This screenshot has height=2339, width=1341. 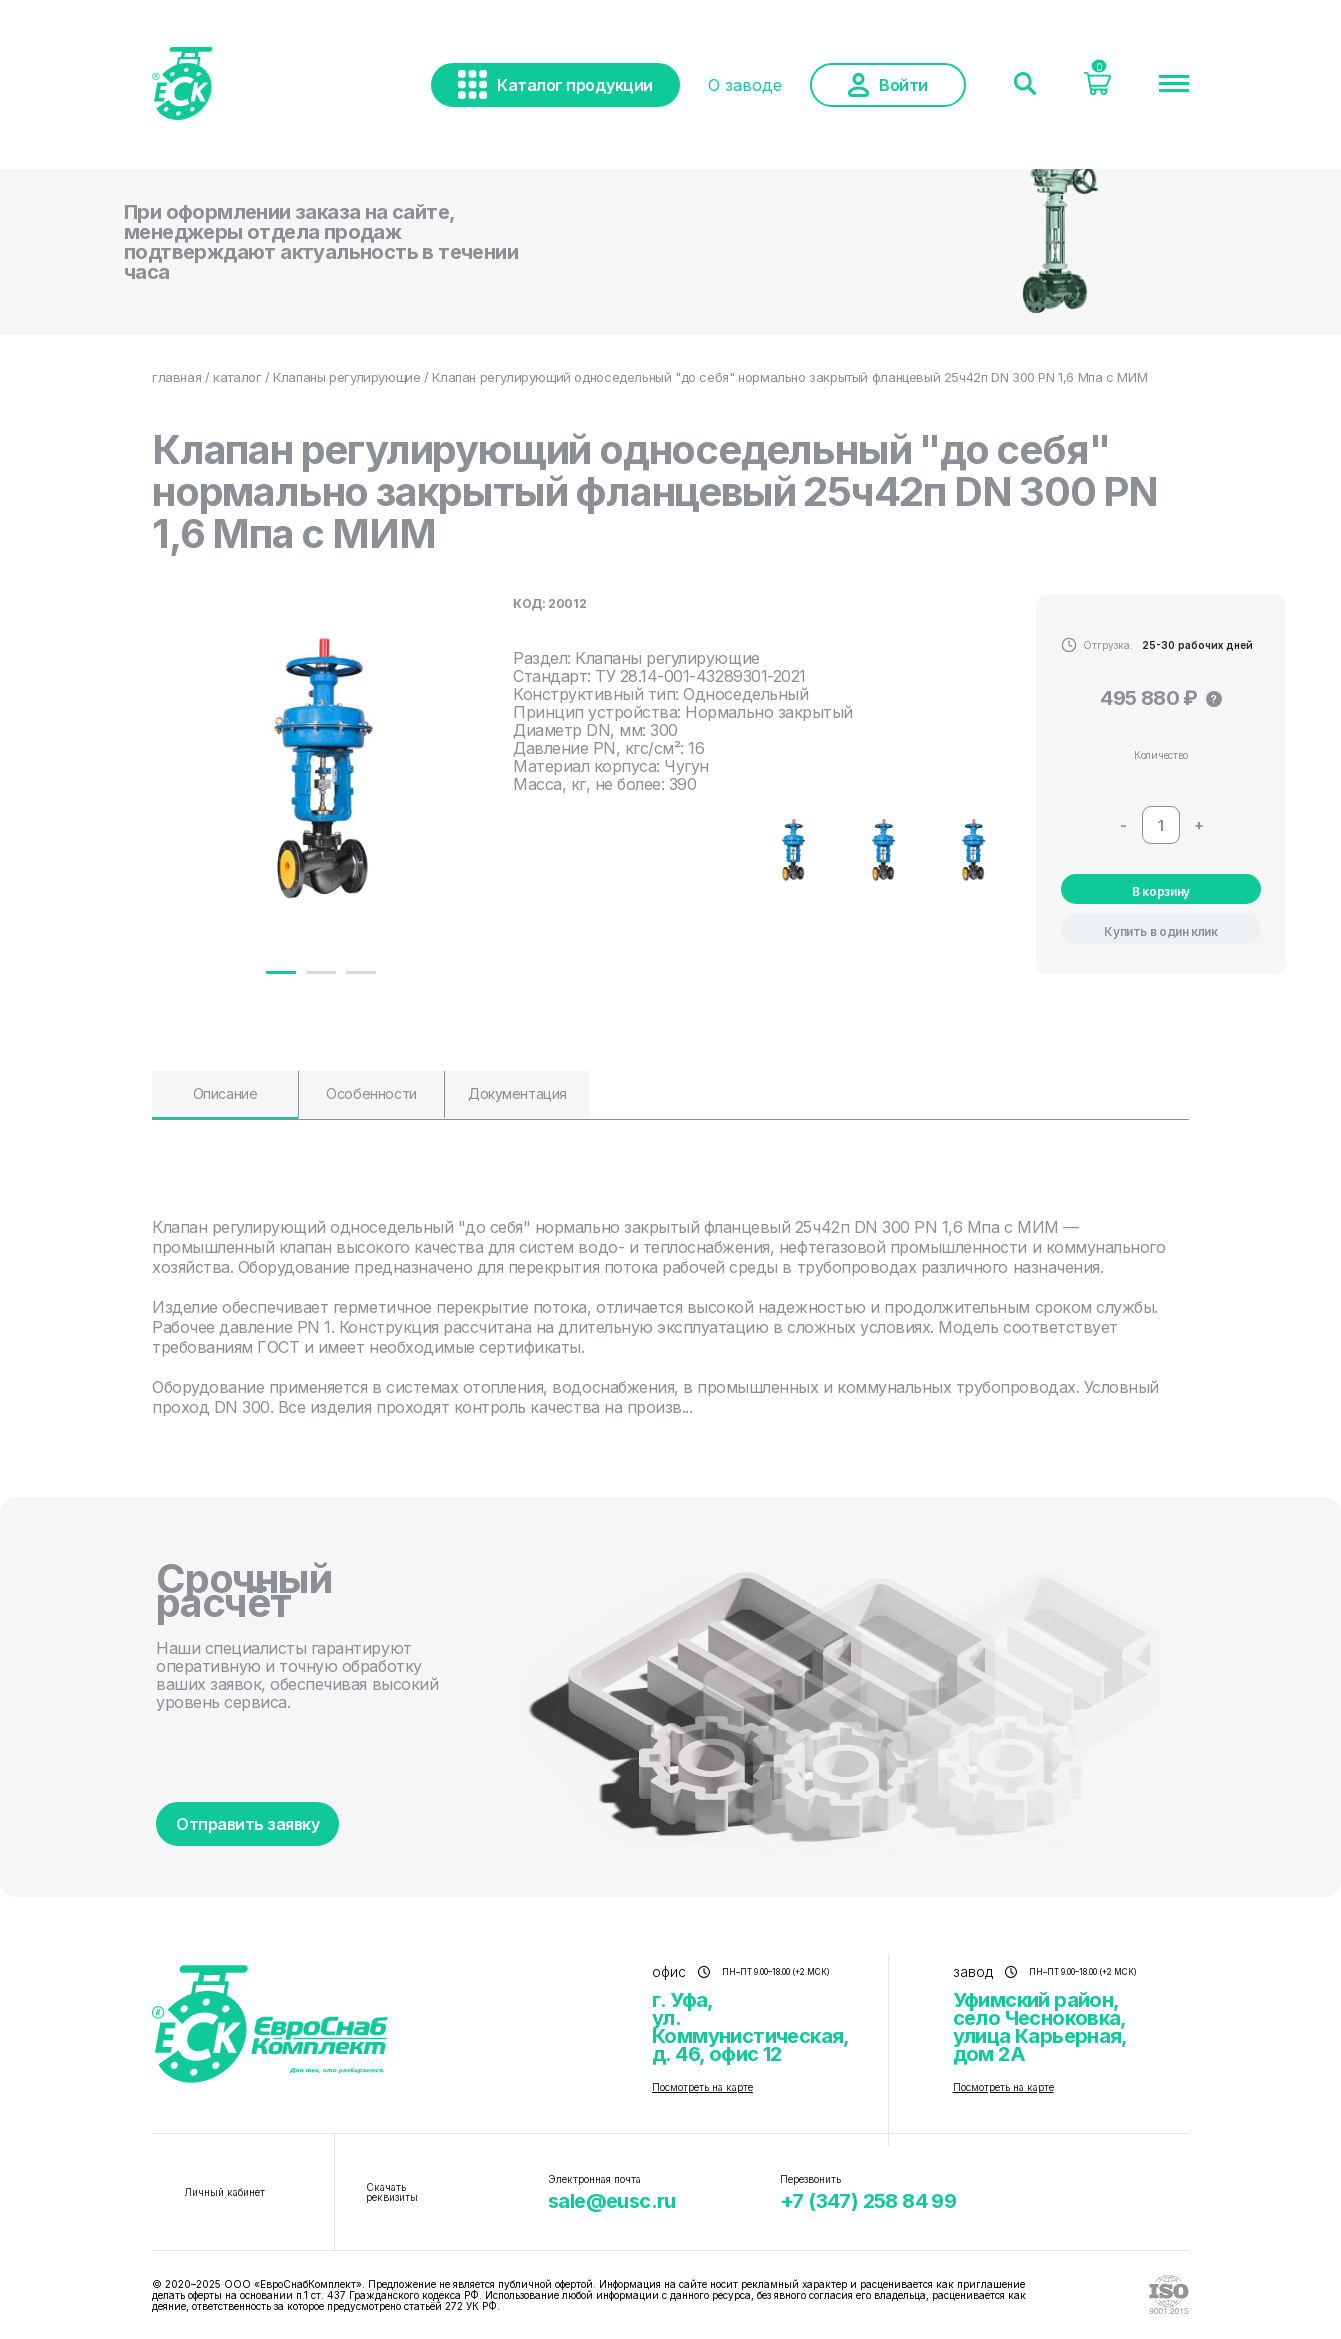 What do you see at coordinates (1025, 85) in the screenshot?
I see `[Поиск]` at bounding box center [1025, 85].